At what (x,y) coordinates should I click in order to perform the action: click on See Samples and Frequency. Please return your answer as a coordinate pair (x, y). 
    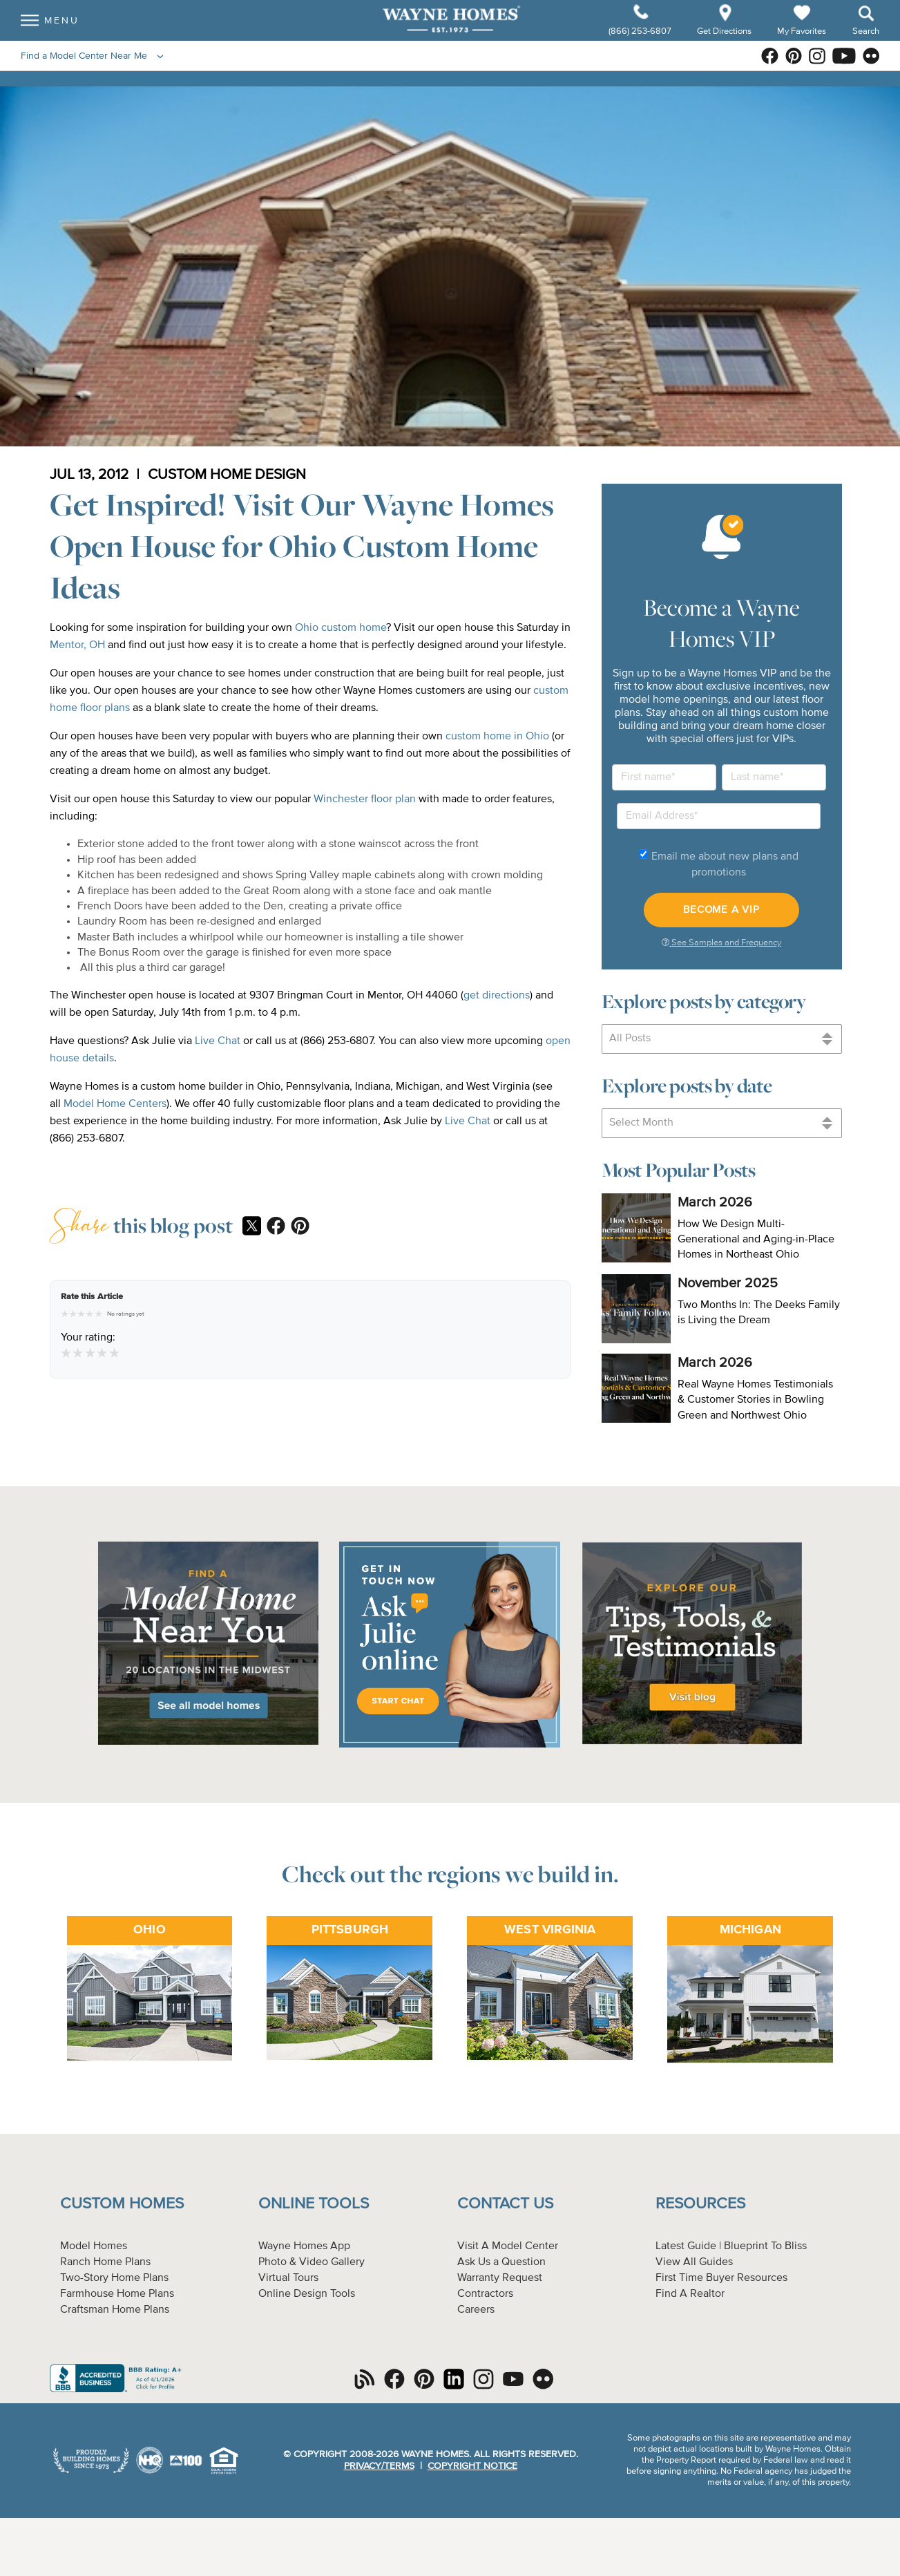
    Looking at the image, I should click on (721, 942).